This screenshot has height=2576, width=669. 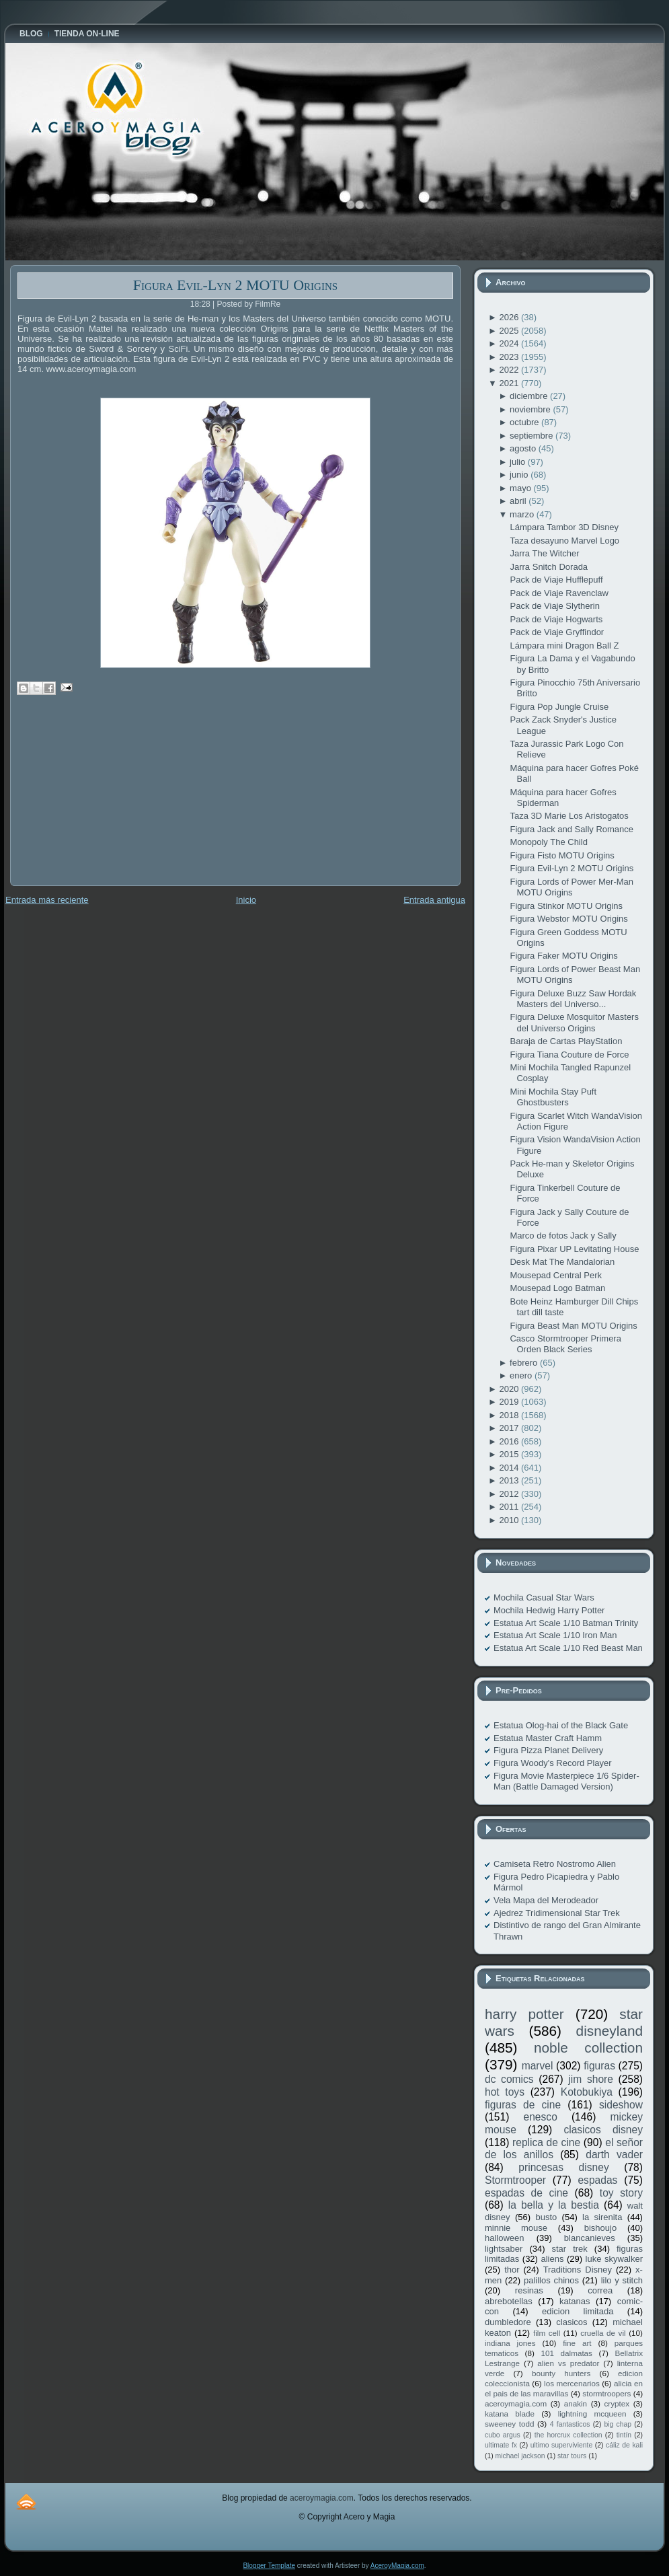 What do you see at coordinates (510, 343) in the screenshot?
I see `2024` at bounding box center [510, 343].